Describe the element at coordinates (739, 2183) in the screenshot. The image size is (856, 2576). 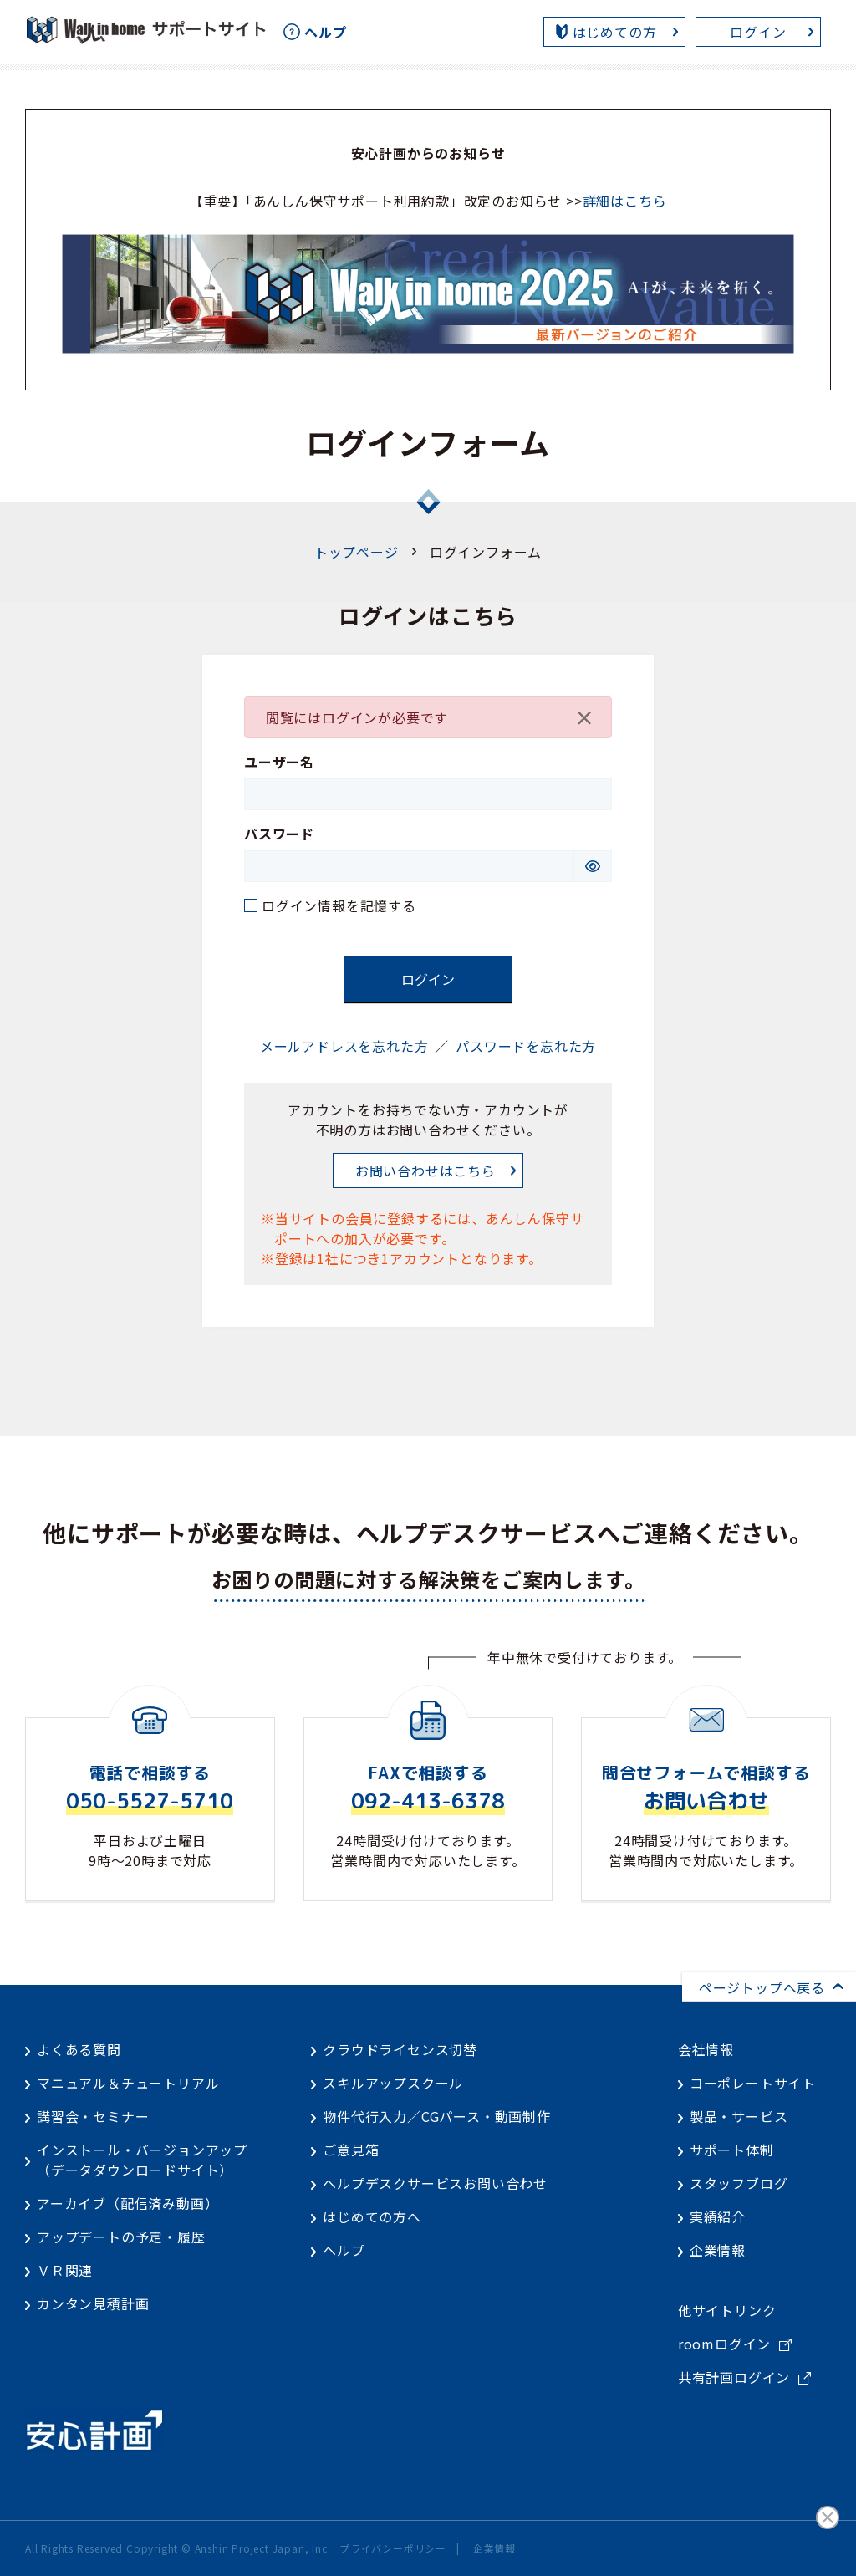
I see `スタッフブログ` at that location.